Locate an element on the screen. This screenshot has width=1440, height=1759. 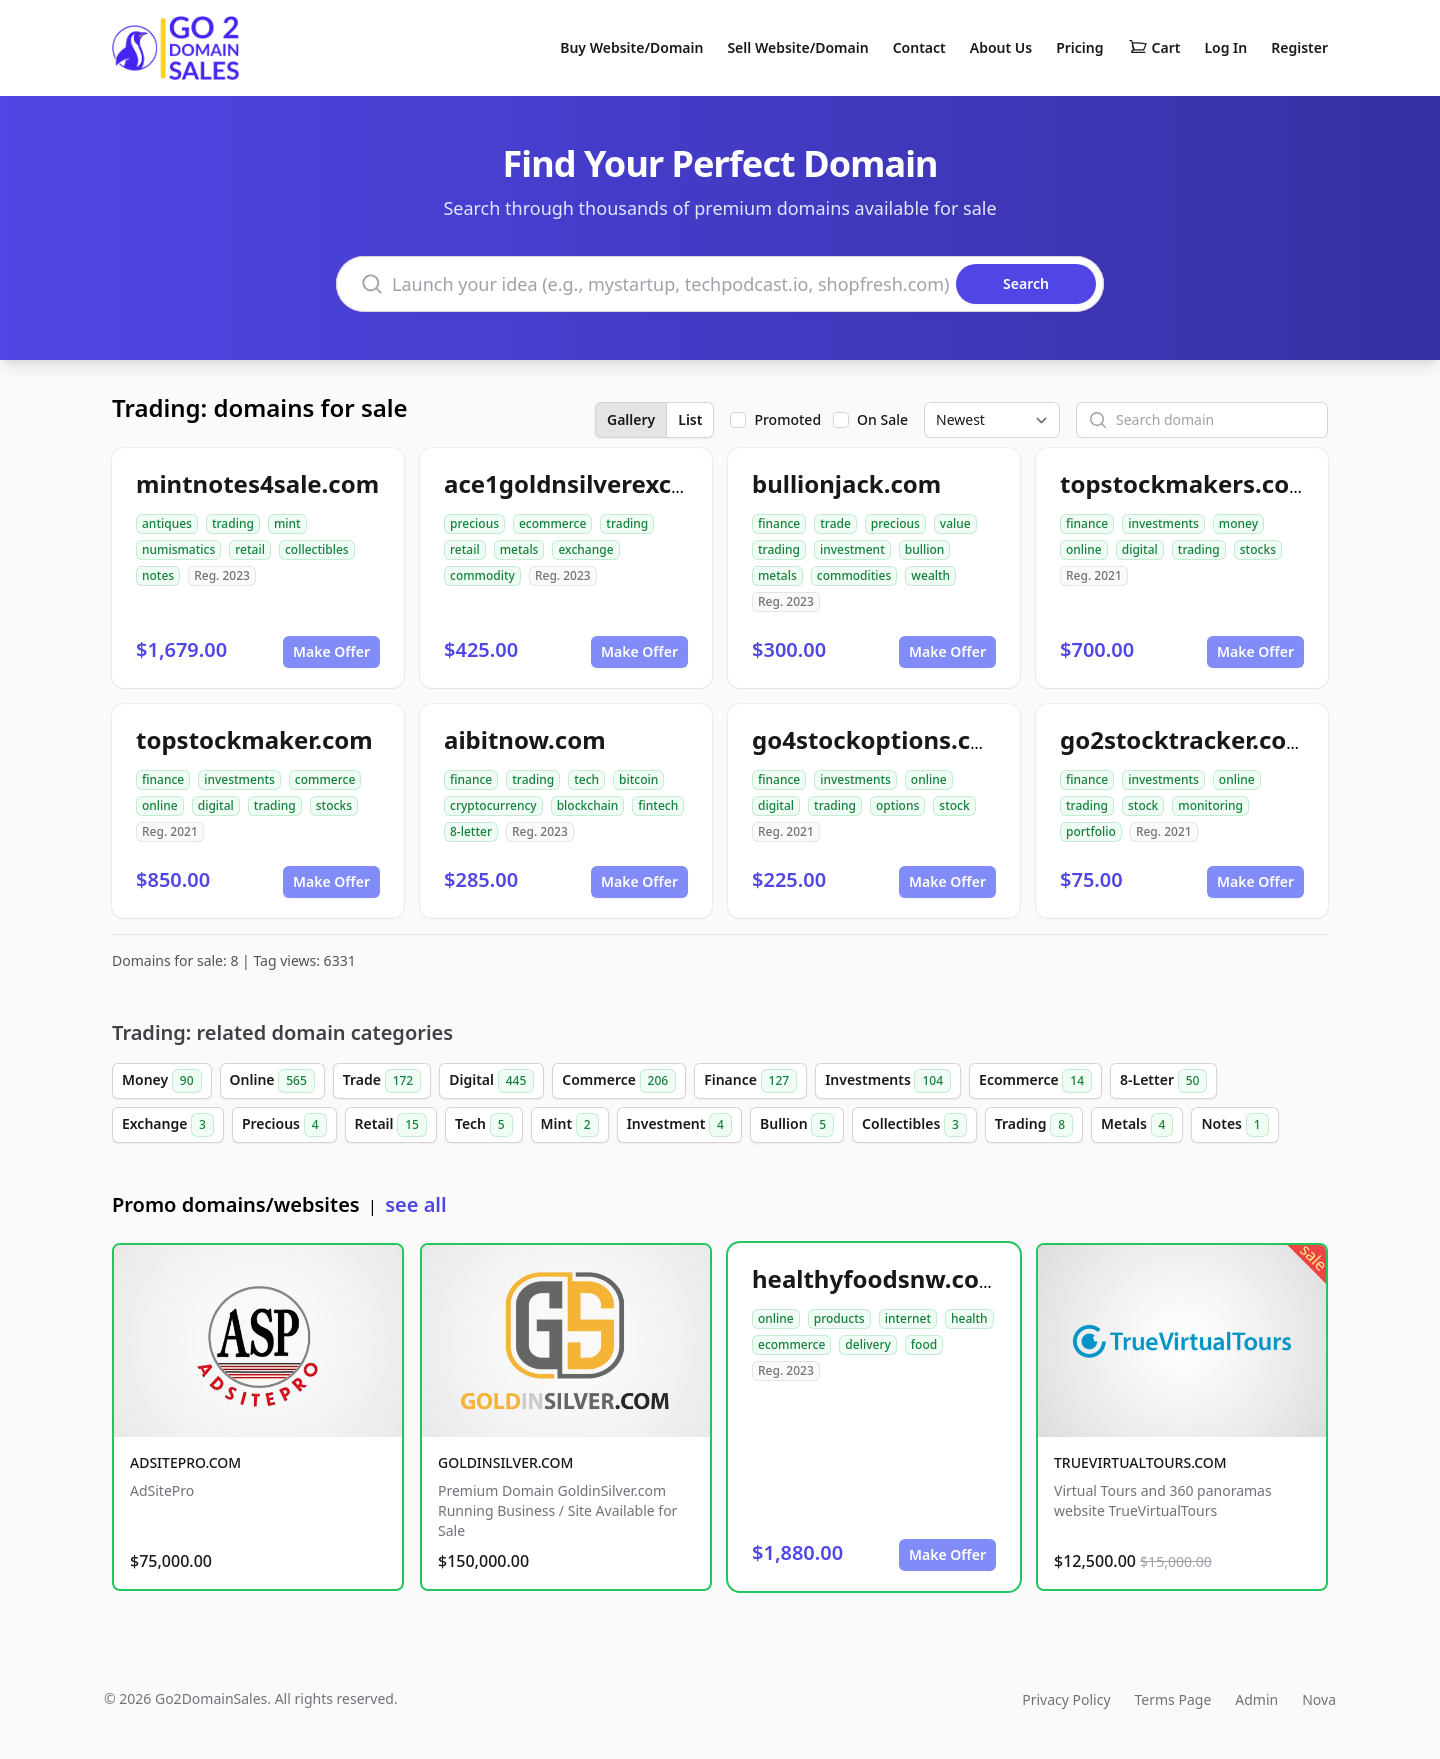
fintech is located at coordinates (658, 805).